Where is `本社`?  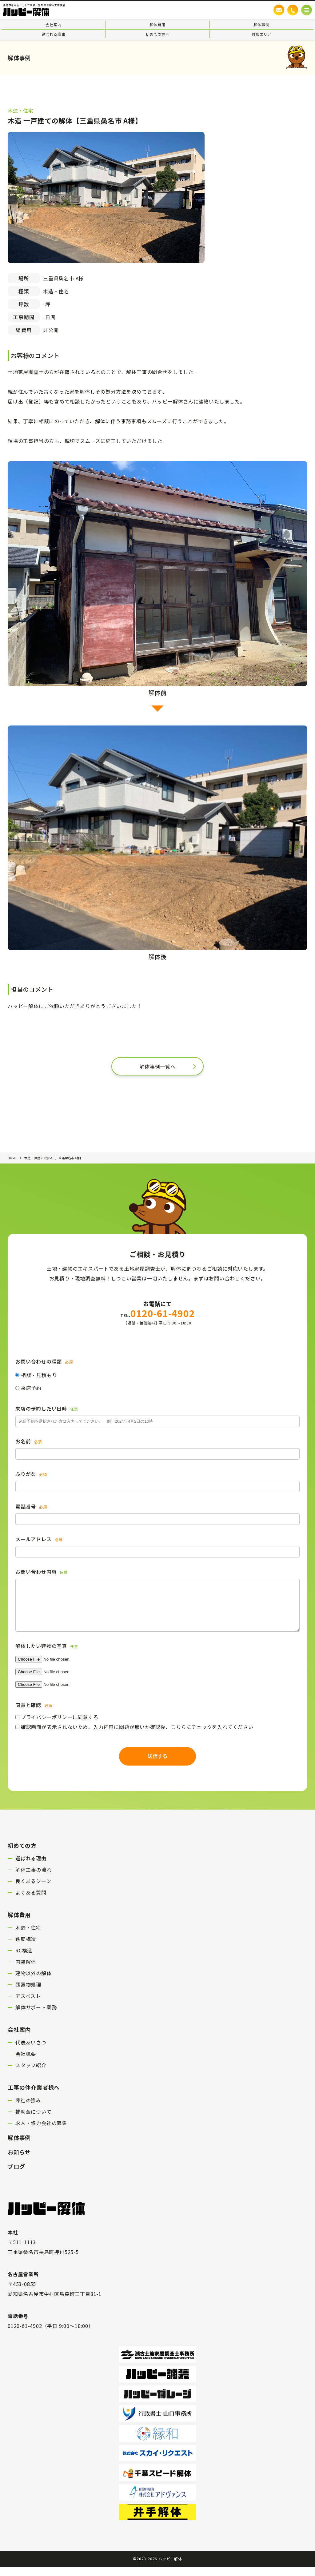 本社 is located at coordinates (13, 2241).